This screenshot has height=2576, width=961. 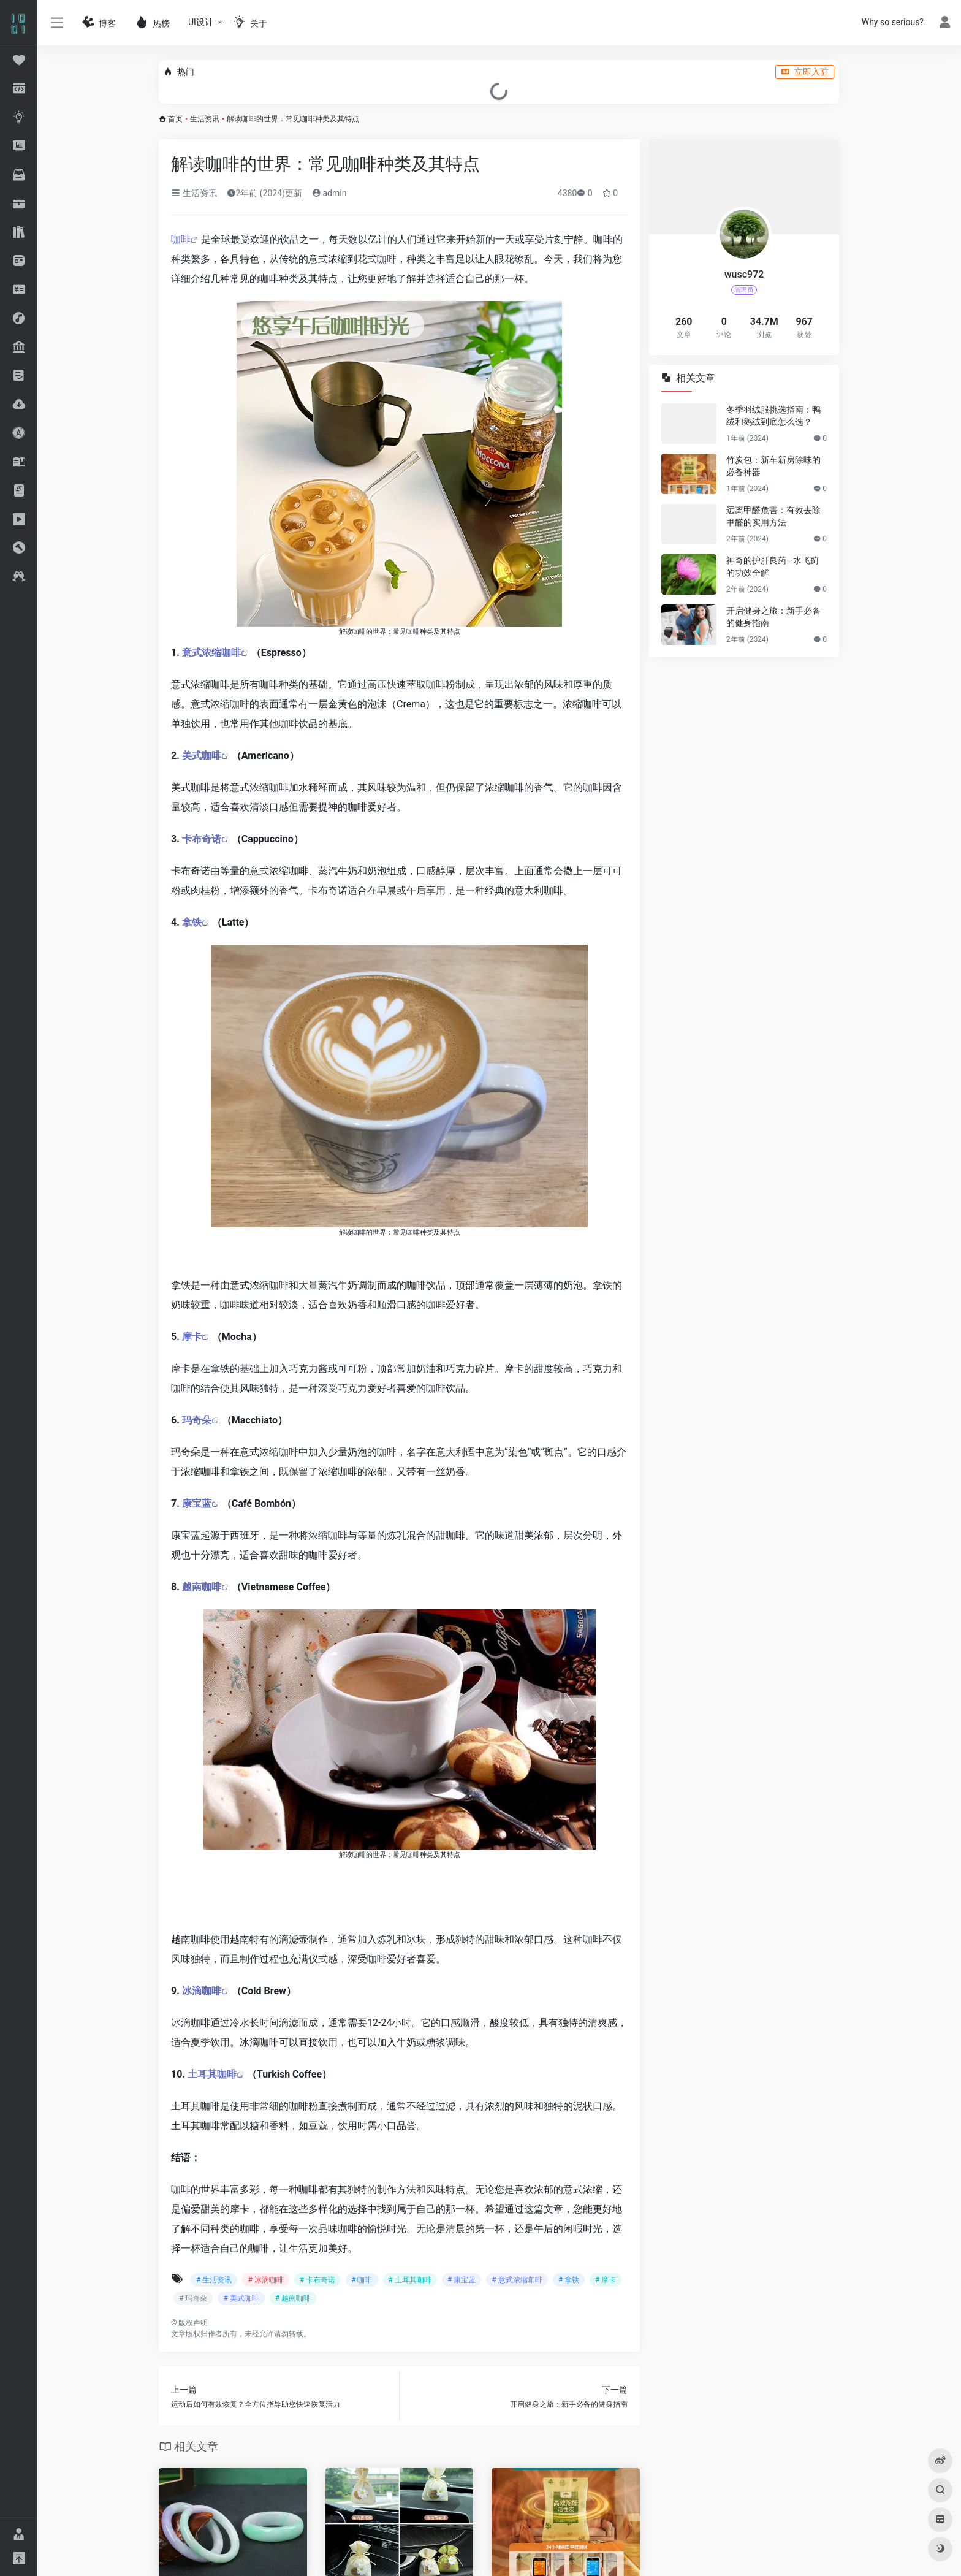 What do you see at coordinates (461, 2280) in the screenshot?
I see `# 康宝蓝` at bounding box center [461, 2280].